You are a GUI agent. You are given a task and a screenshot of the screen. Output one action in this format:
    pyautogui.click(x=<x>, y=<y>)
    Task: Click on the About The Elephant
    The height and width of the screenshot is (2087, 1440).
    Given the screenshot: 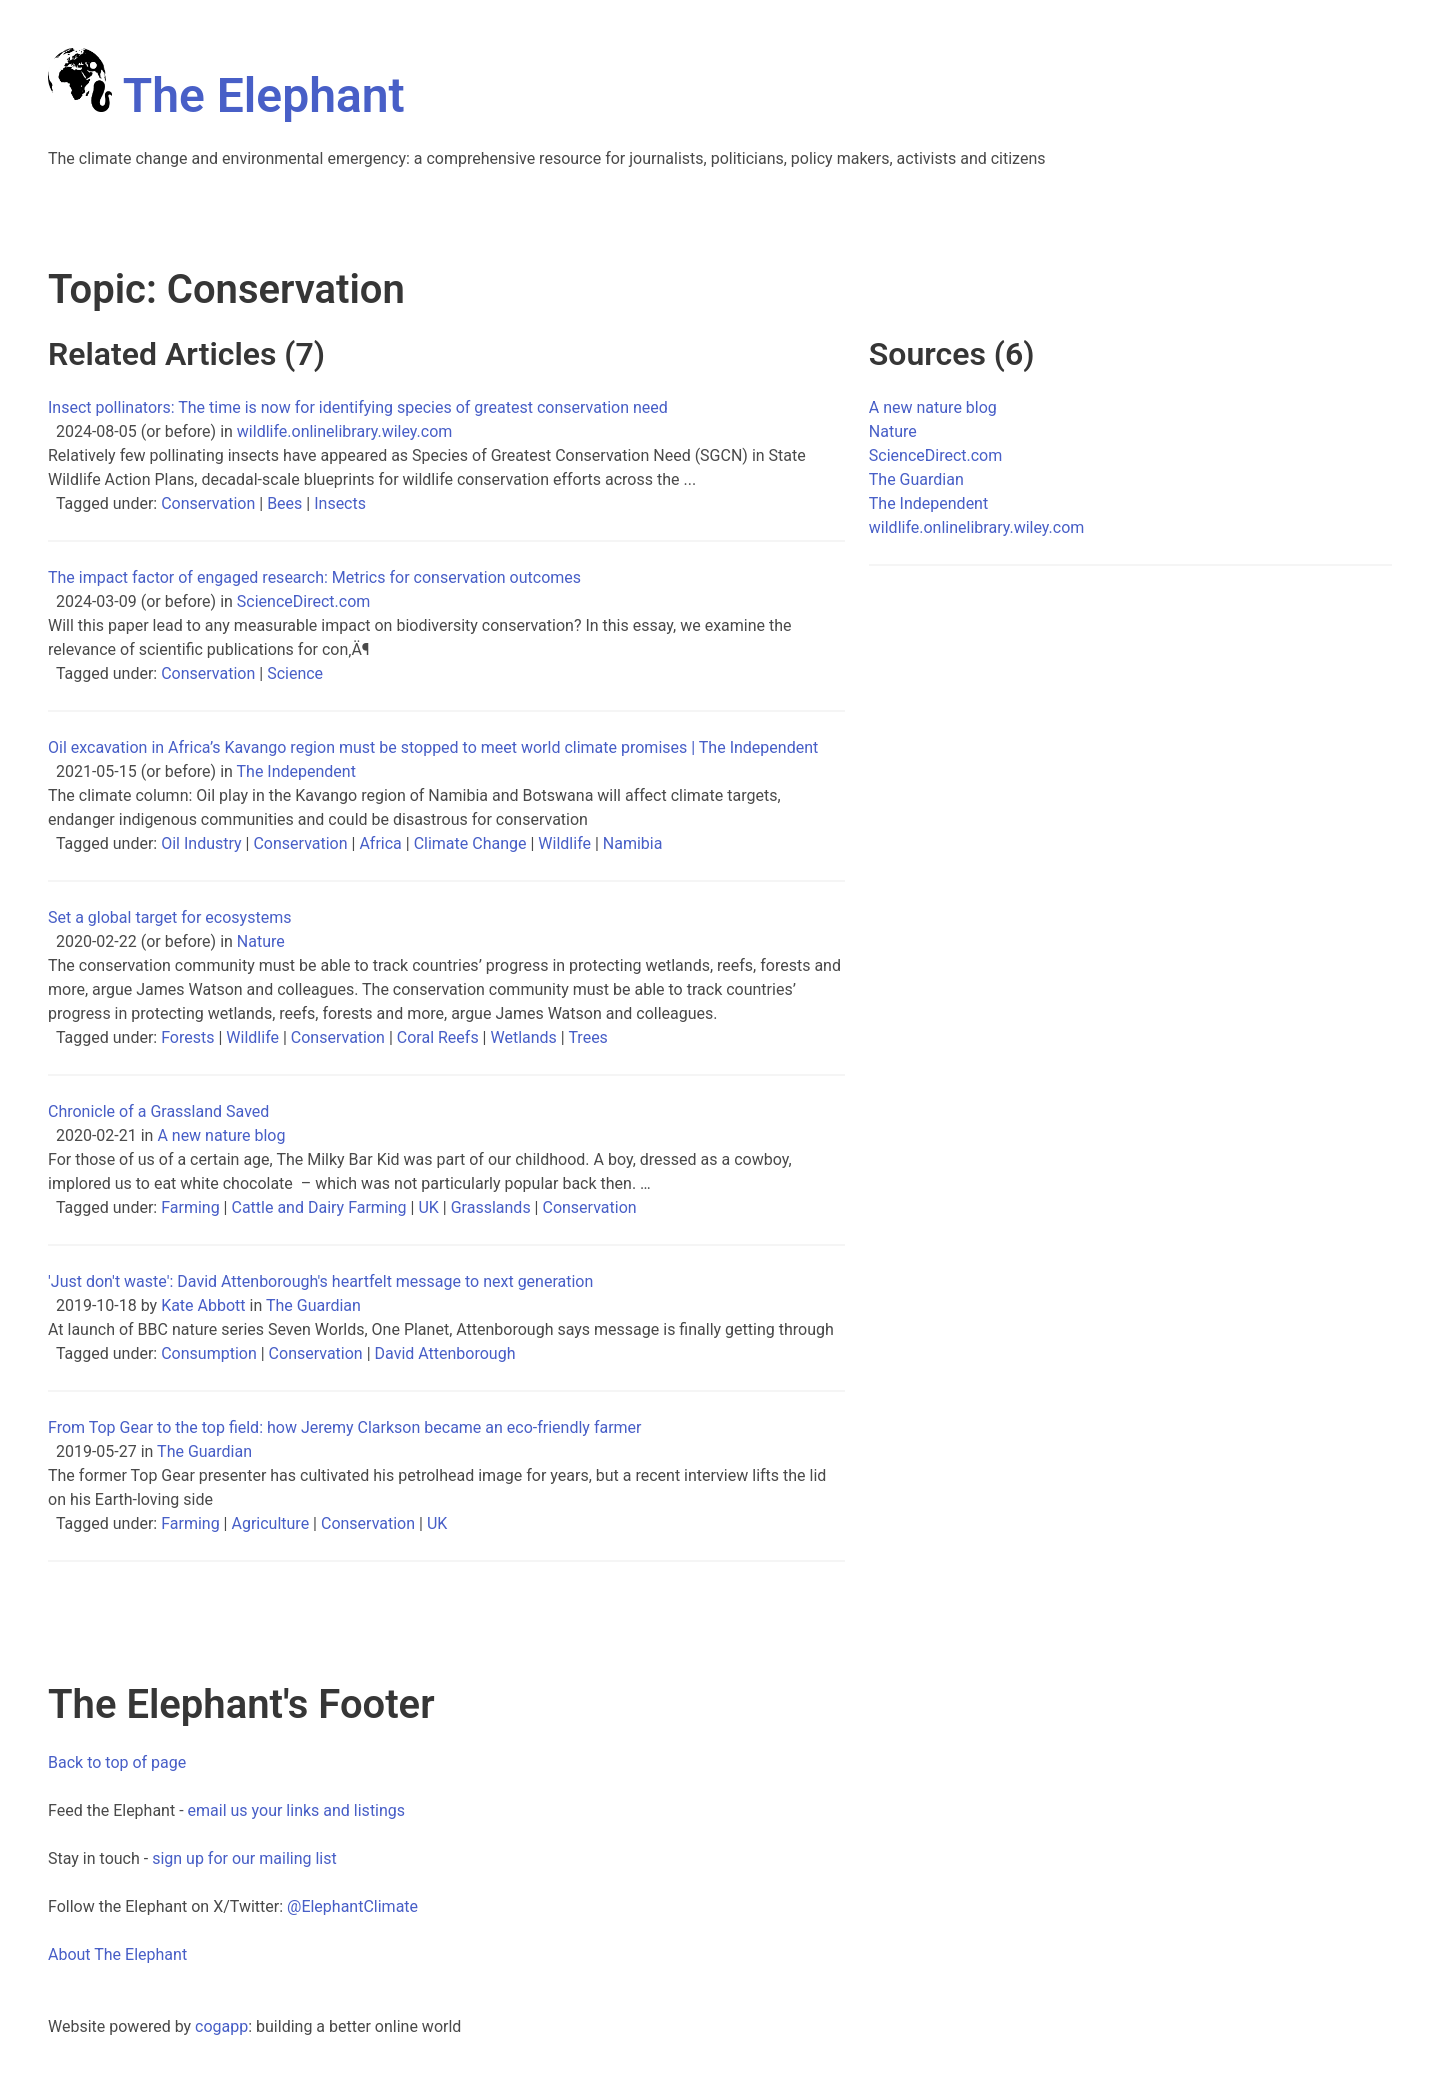 What is the action you would take?
    pyautogui.click(x=117, y=1954)
    